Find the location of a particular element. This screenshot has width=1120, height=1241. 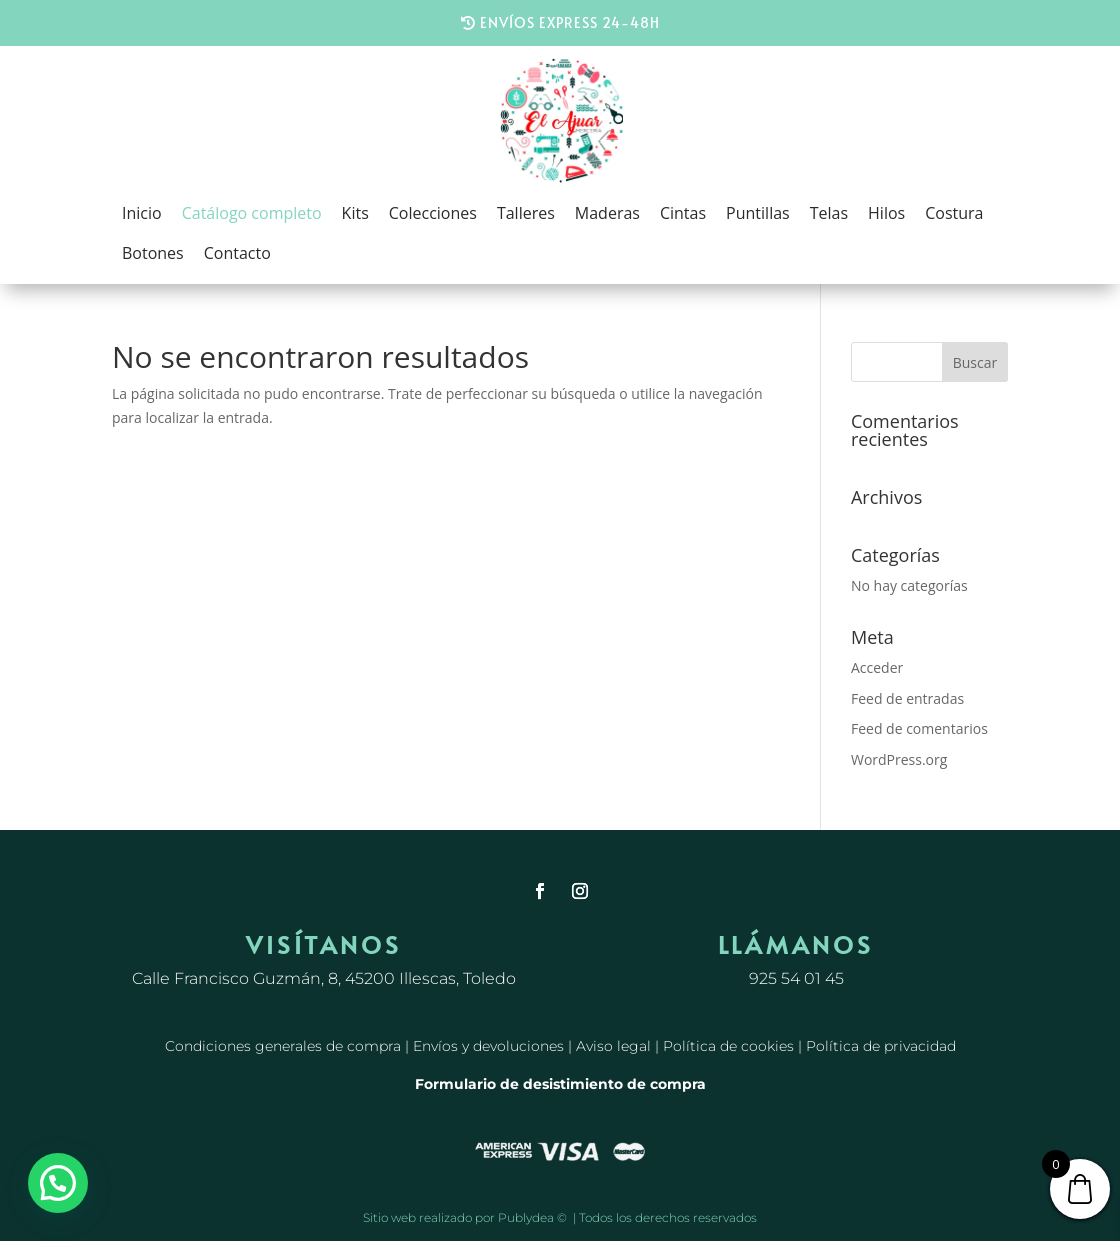

Telas is located at coordinates (829, 213).